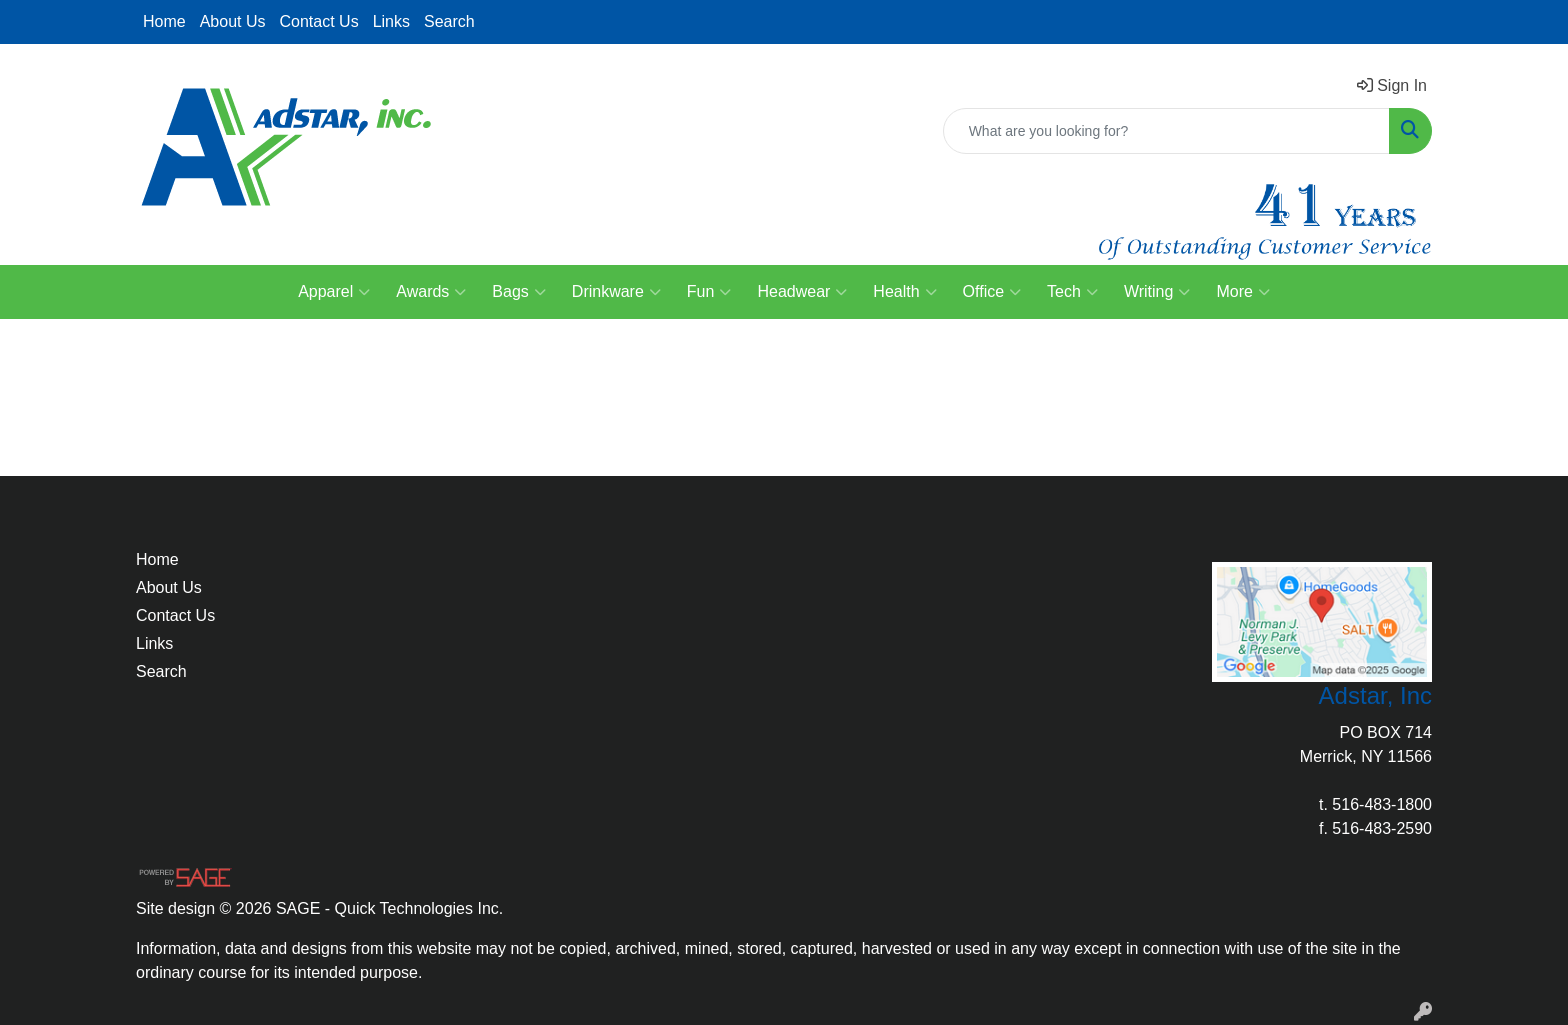  I want to click on Fun, so click(709, 292).